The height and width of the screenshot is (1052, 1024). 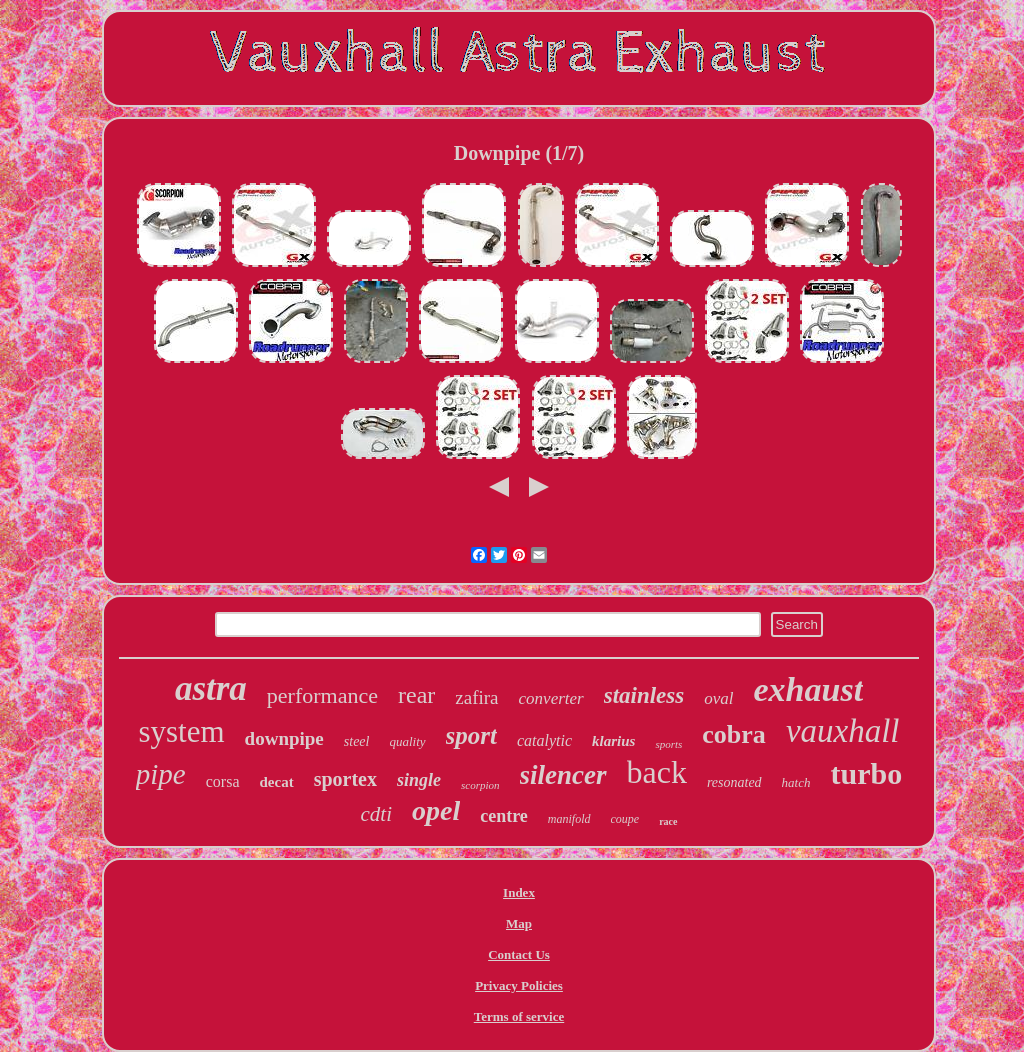 What do you see at coordinates (519, 892) in the screenshot?
I see `Index` at bounding box center [519, 892].